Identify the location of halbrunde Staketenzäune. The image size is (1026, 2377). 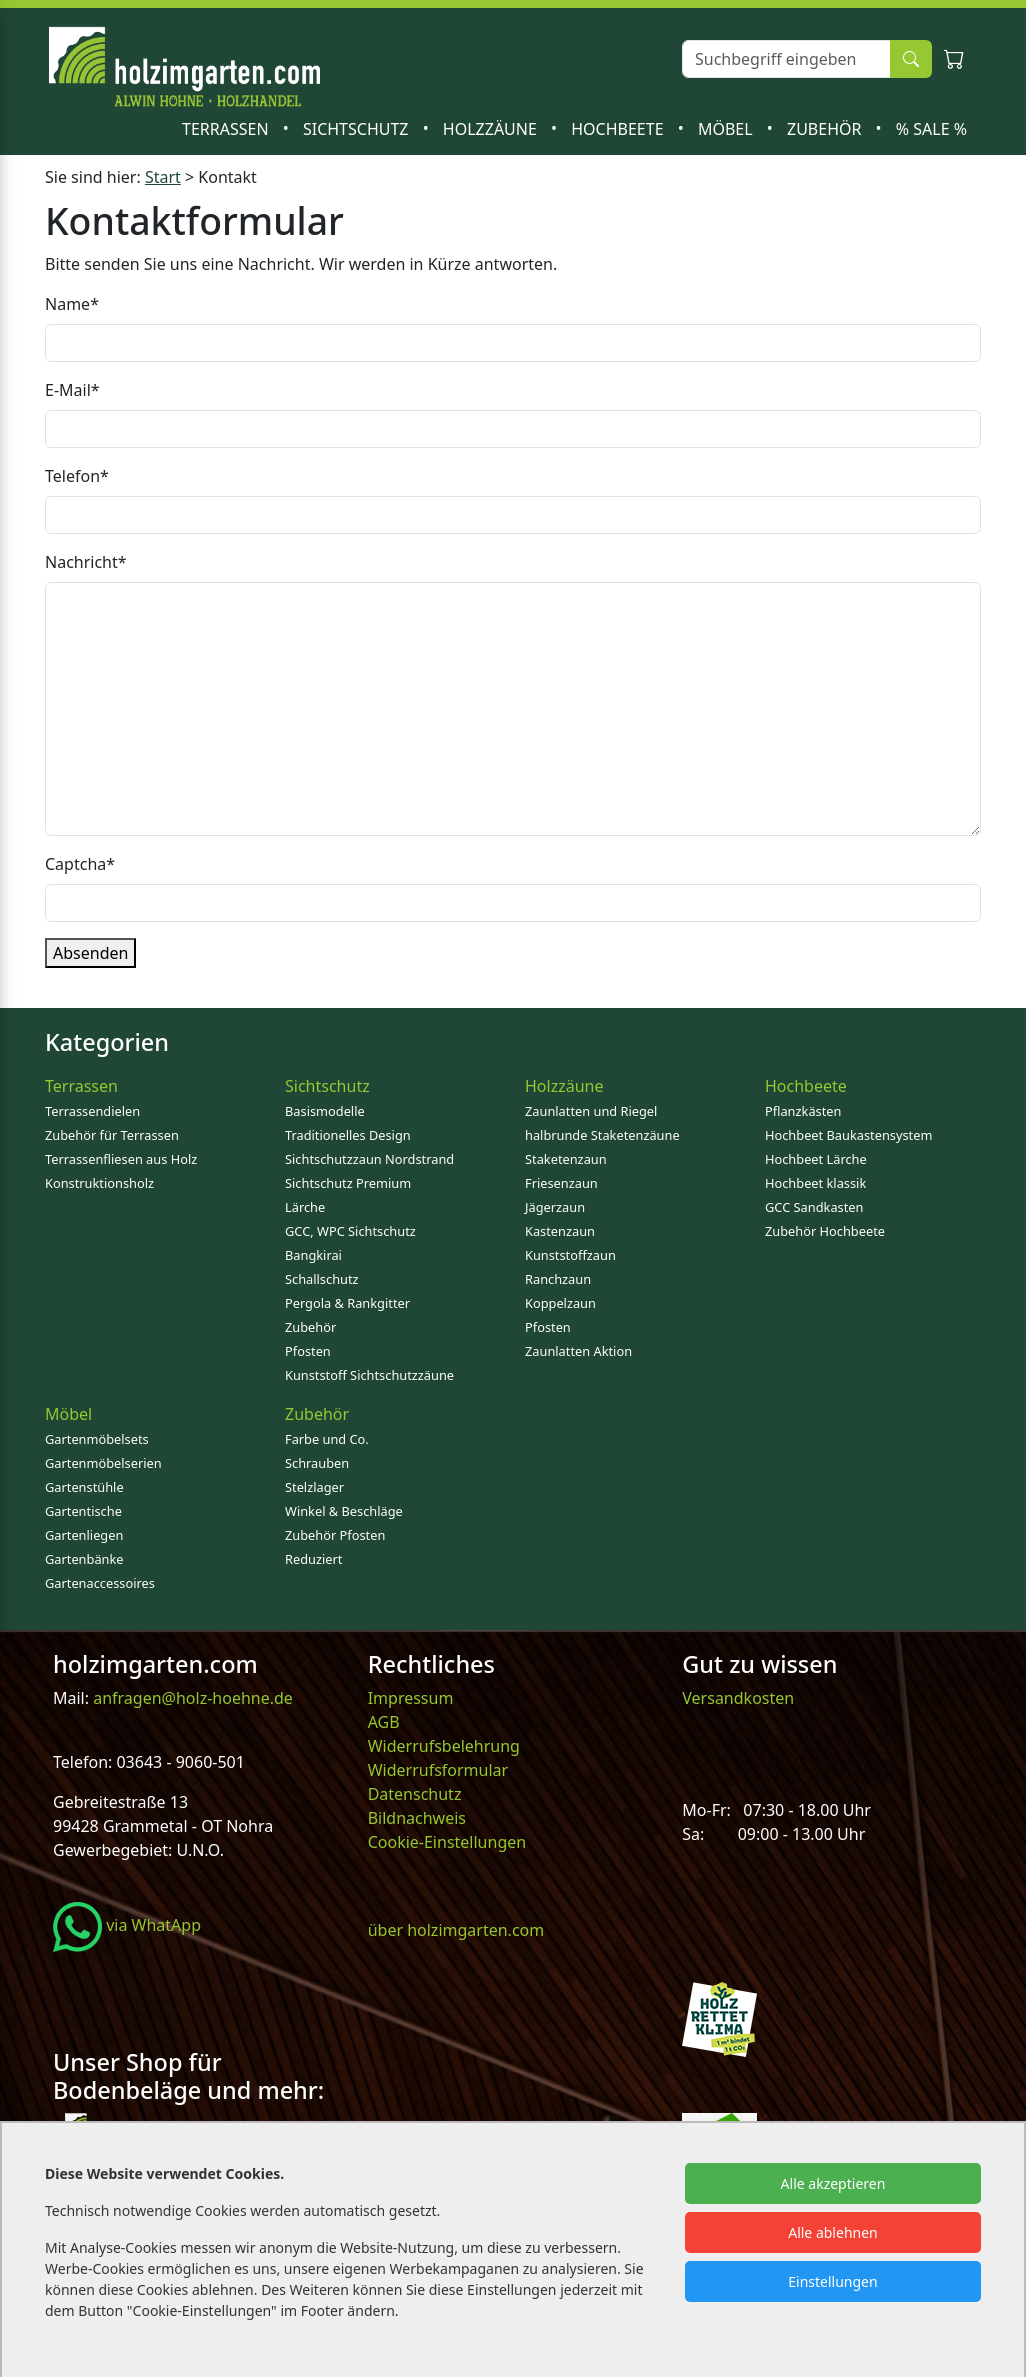
(602, 1135).